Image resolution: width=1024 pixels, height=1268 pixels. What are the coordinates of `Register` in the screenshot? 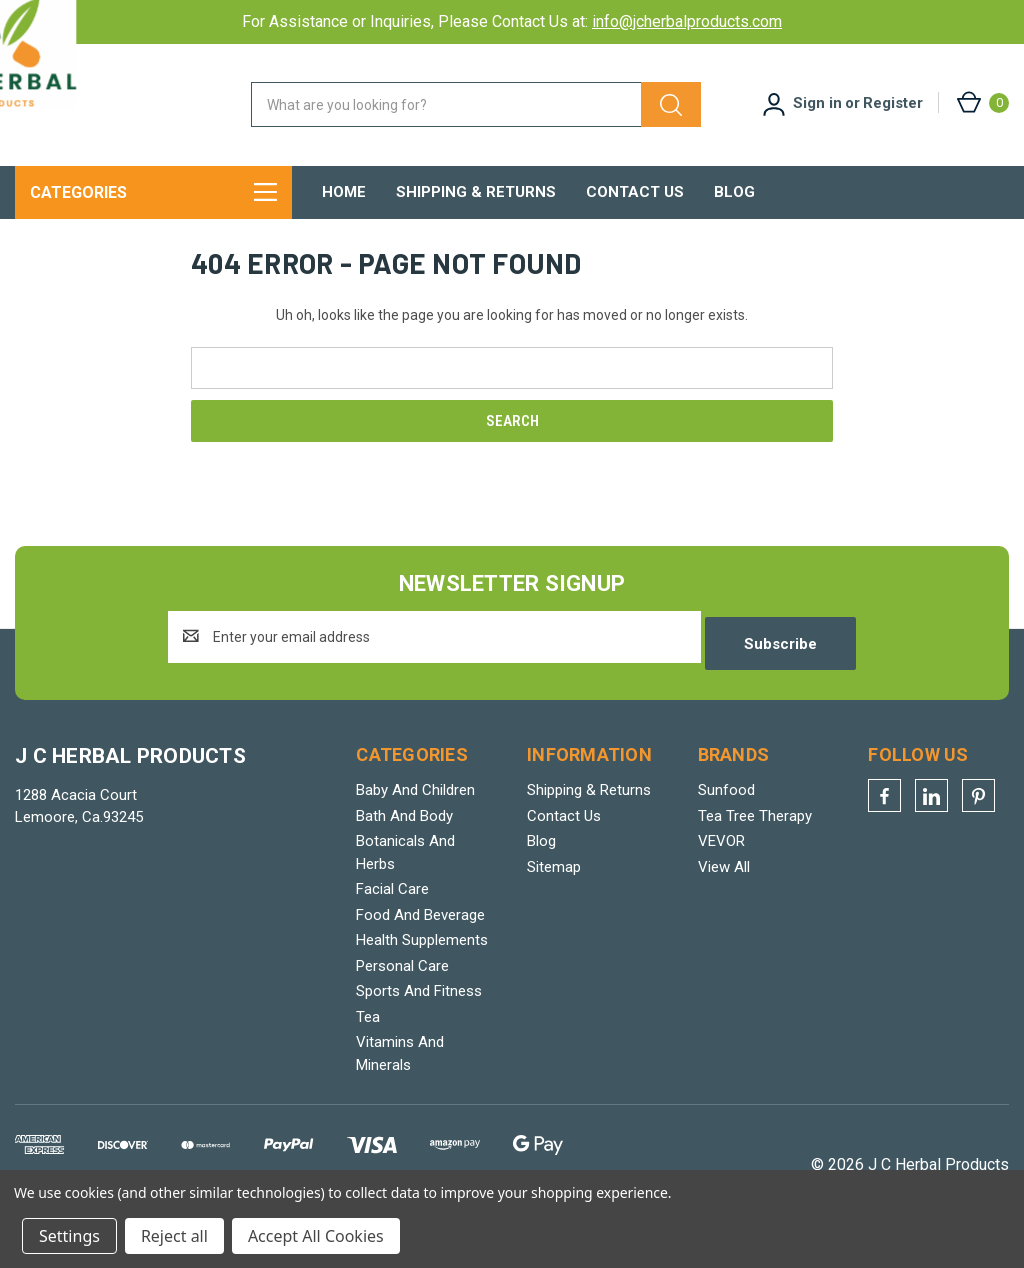 It's located at (893, 103).